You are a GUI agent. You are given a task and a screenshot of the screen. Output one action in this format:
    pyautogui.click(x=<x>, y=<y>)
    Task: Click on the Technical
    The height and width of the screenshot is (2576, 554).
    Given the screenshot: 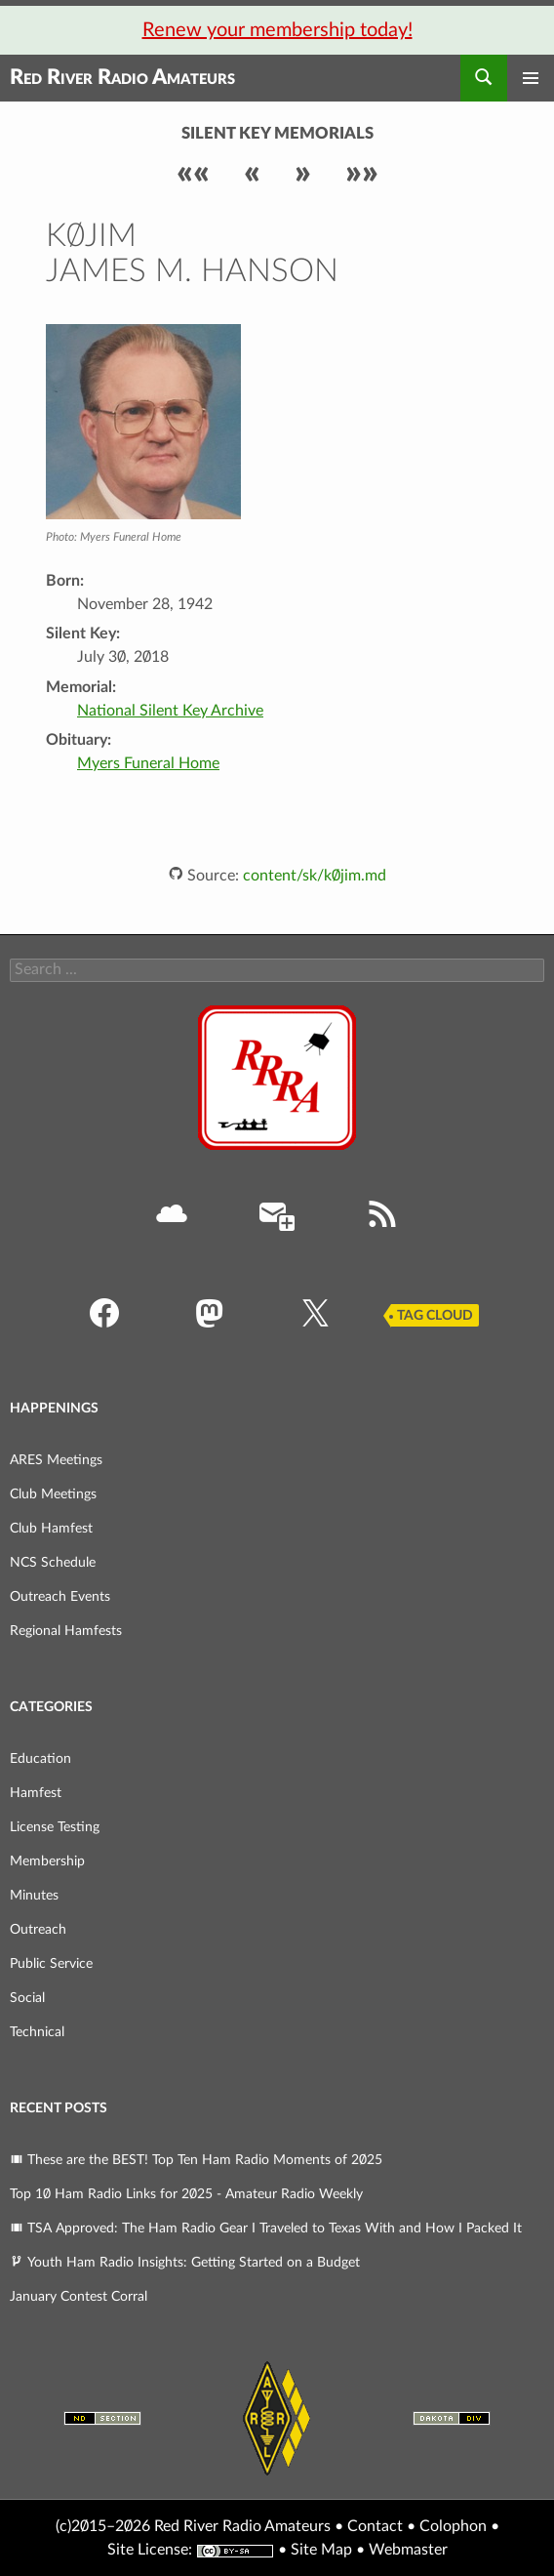 What is the action you would take?
    pyautogui.click(x=37, y=2032)
    